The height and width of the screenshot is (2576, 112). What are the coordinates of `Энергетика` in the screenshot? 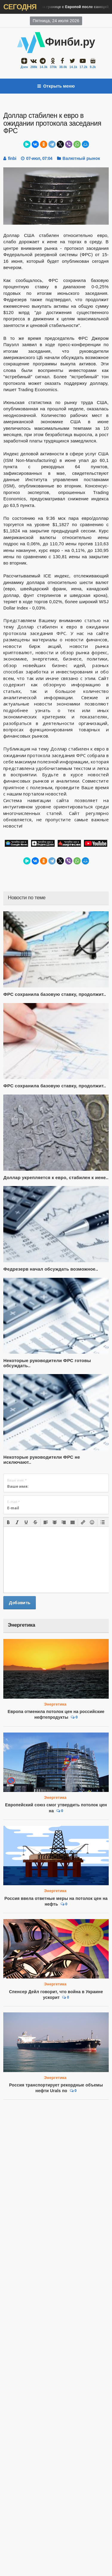 It's located at (55, 1704).